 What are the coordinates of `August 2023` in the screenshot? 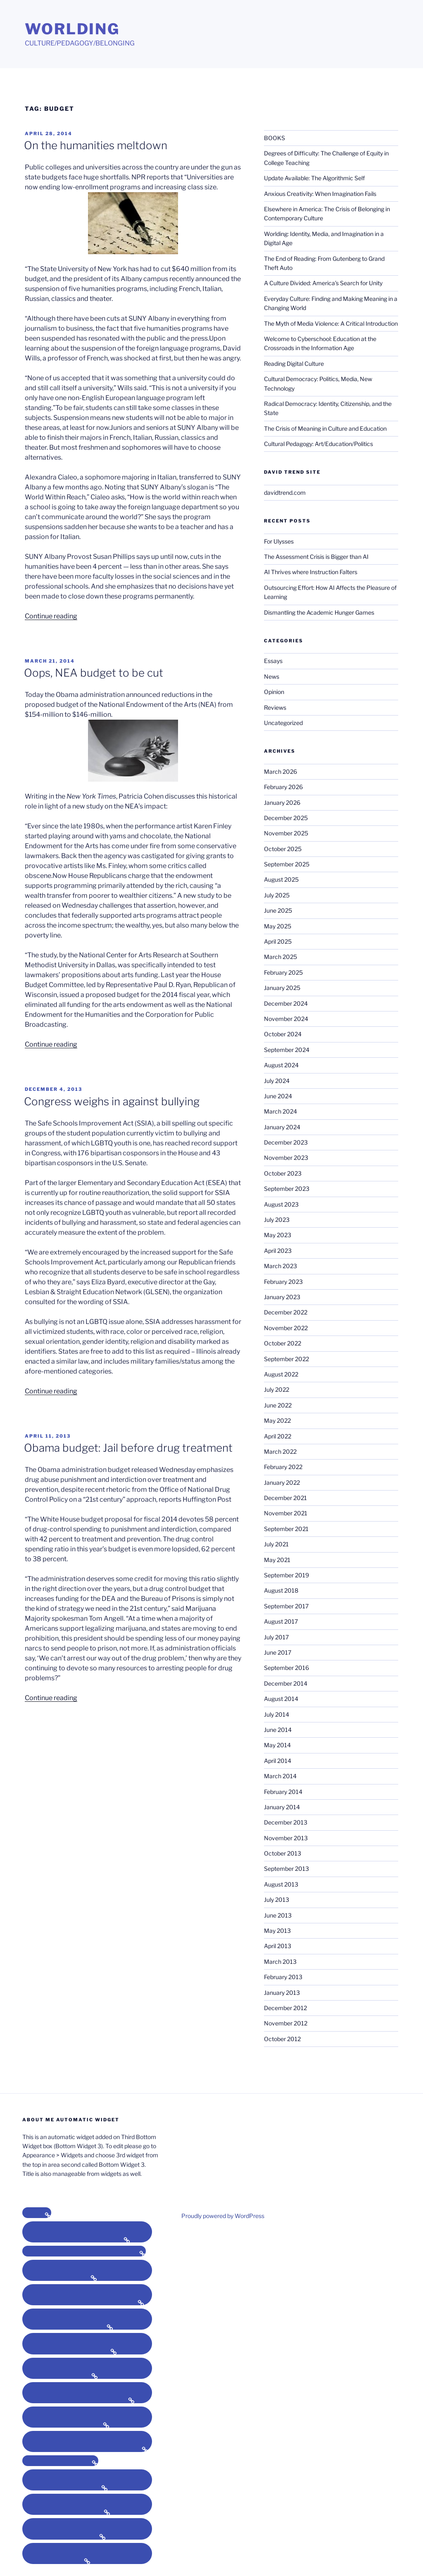 It's located at (281, 1204).